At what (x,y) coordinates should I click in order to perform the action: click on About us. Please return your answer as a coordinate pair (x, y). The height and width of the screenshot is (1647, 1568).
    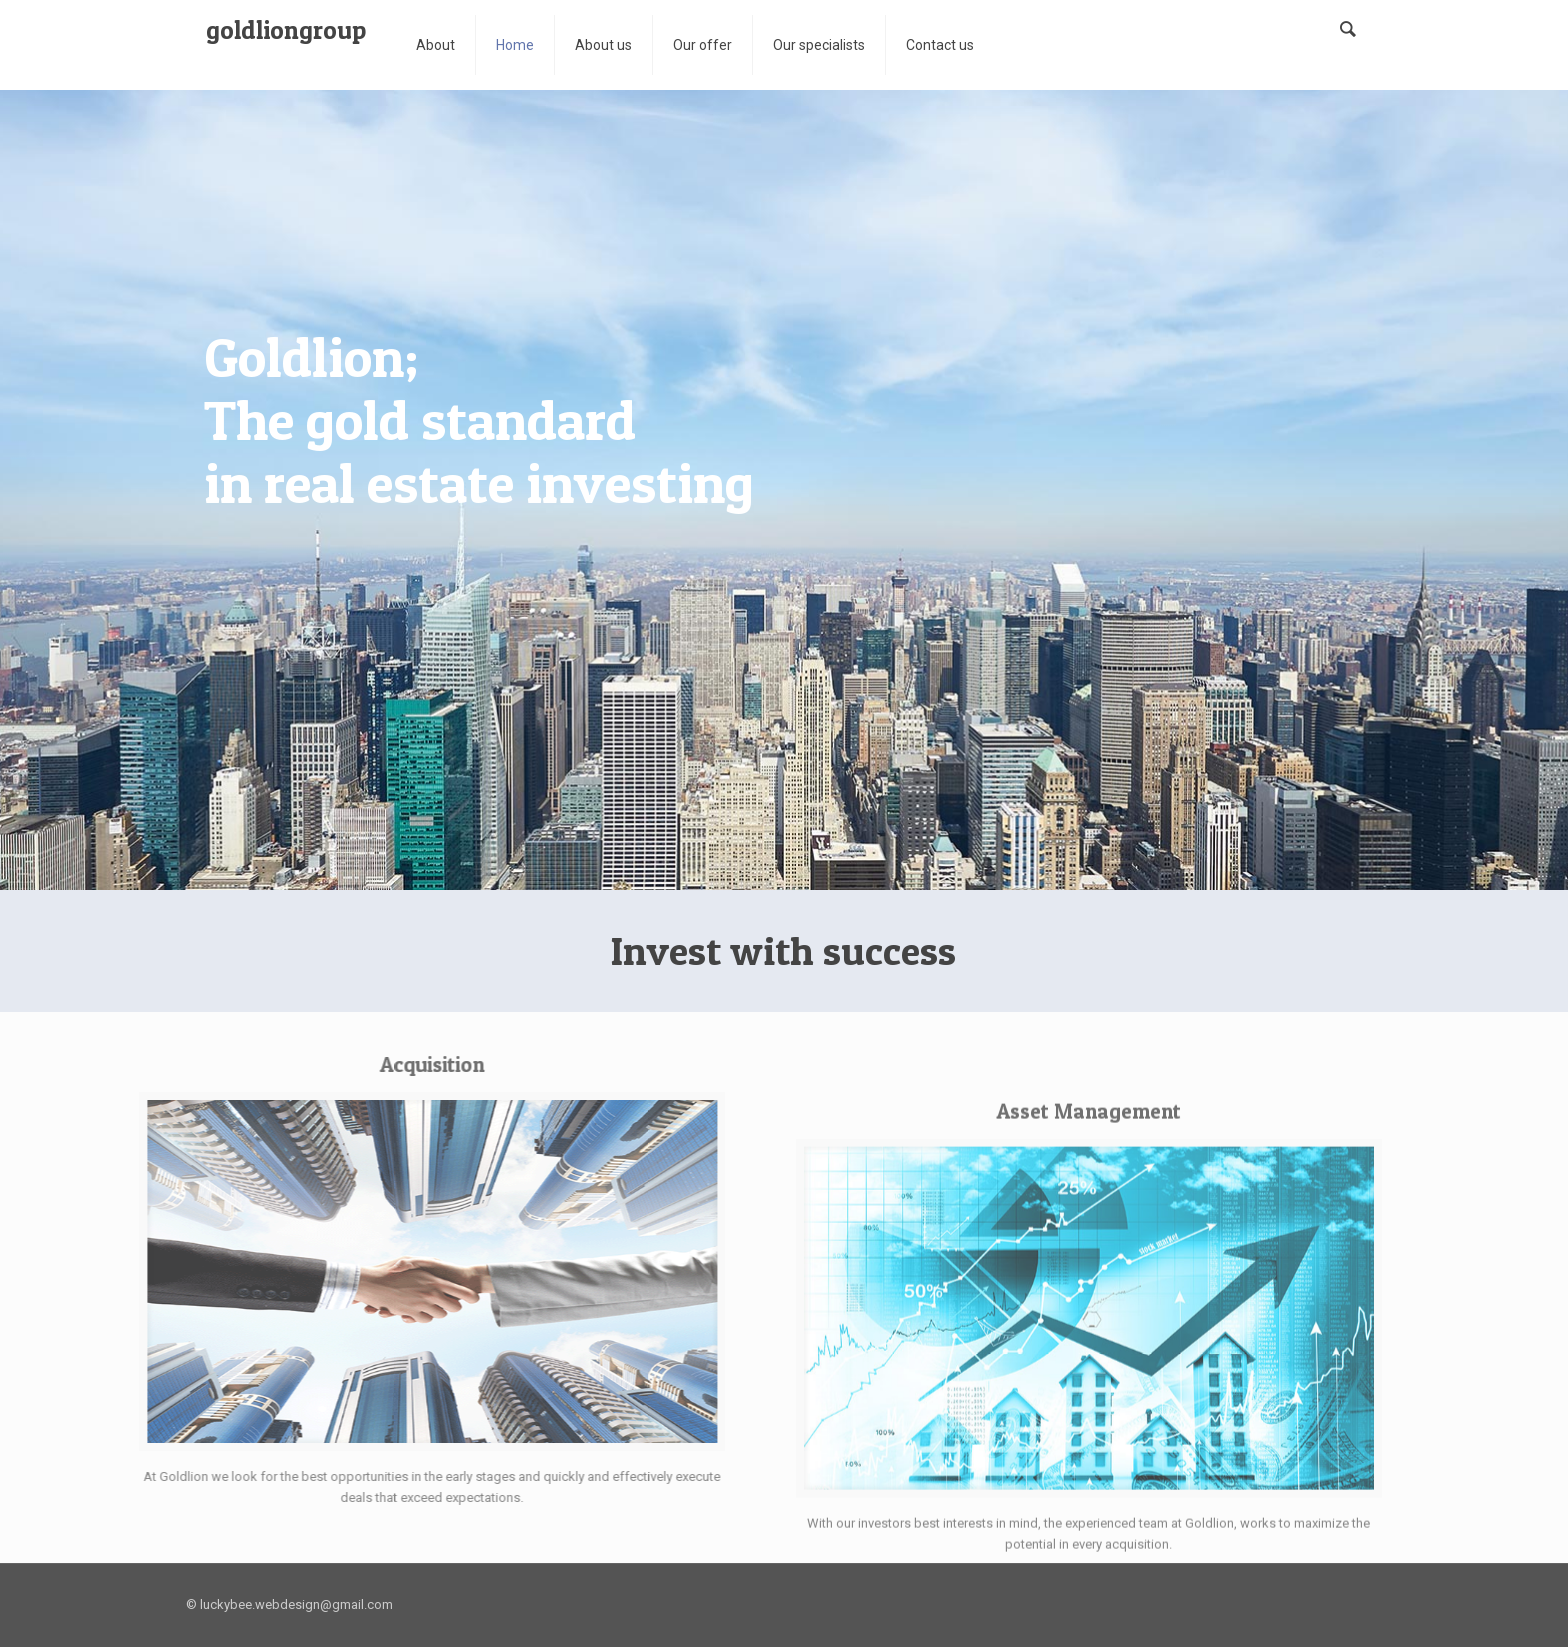
    Looking at the image, I should click on (603, 45).